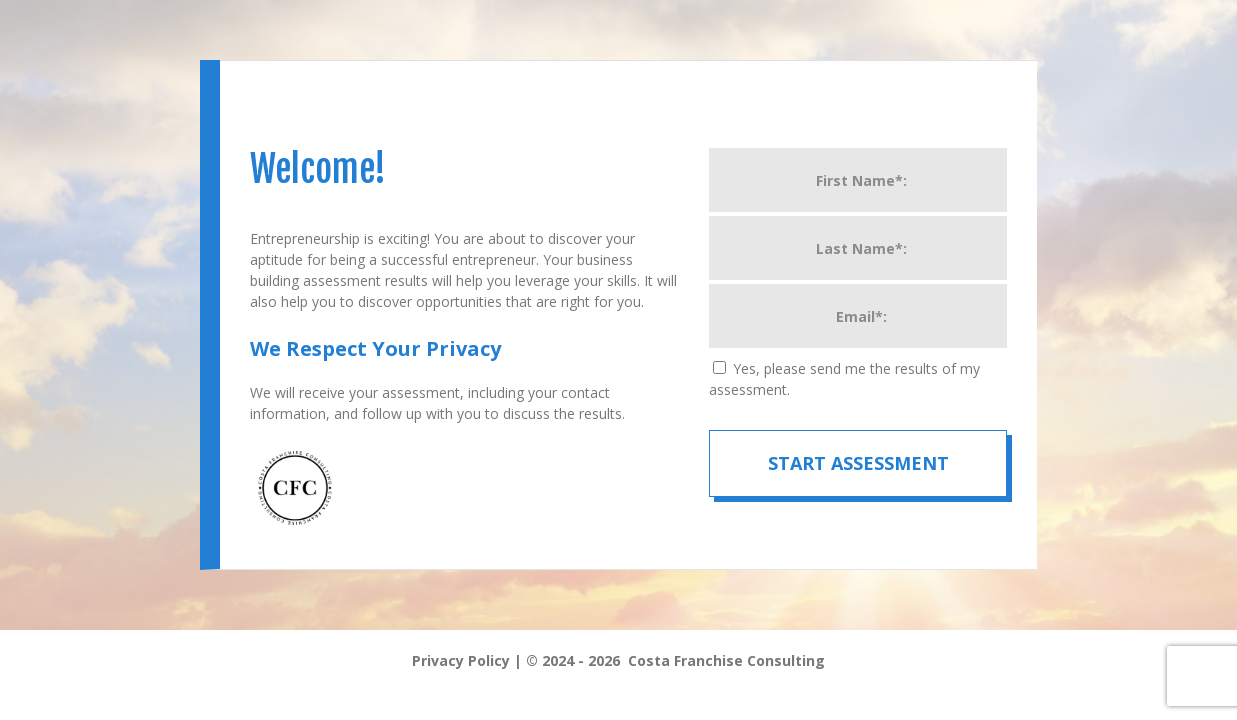 This screenshot has width=1237, height=720. I want to click on Privacy Policy, so click(461, 660).